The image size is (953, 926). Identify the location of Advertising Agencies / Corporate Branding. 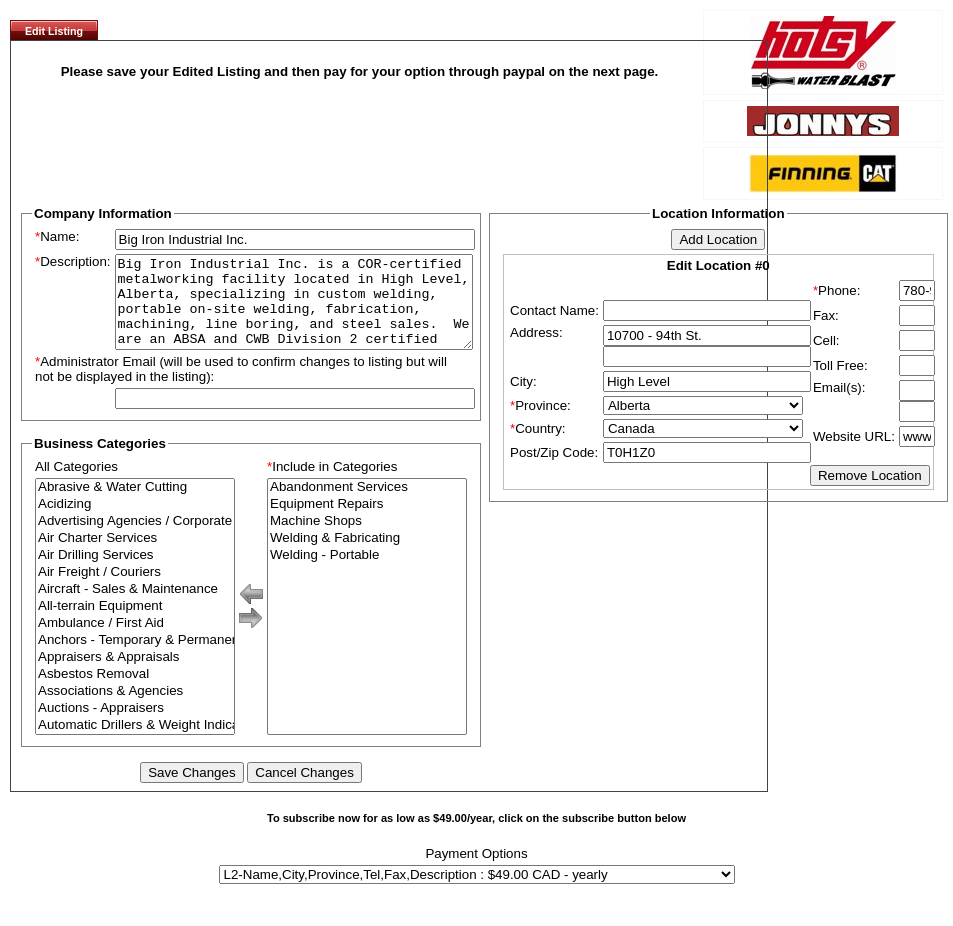
(135, 539).